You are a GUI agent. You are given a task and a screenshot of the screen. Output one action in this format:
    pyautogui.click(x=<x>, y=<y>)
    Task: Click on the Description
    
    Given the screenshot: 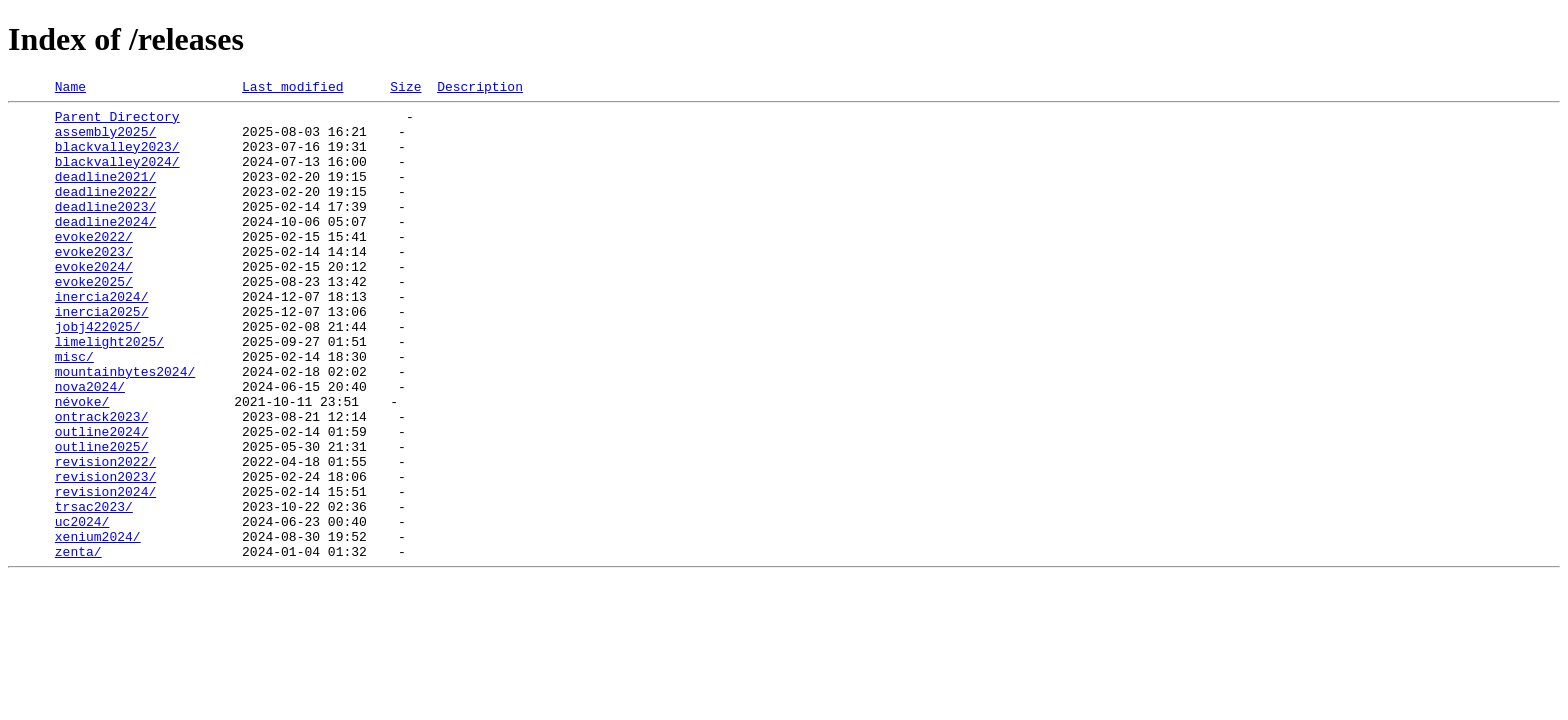 What is the action you would take?
    pyautogui.click(x=480, y=89)
    